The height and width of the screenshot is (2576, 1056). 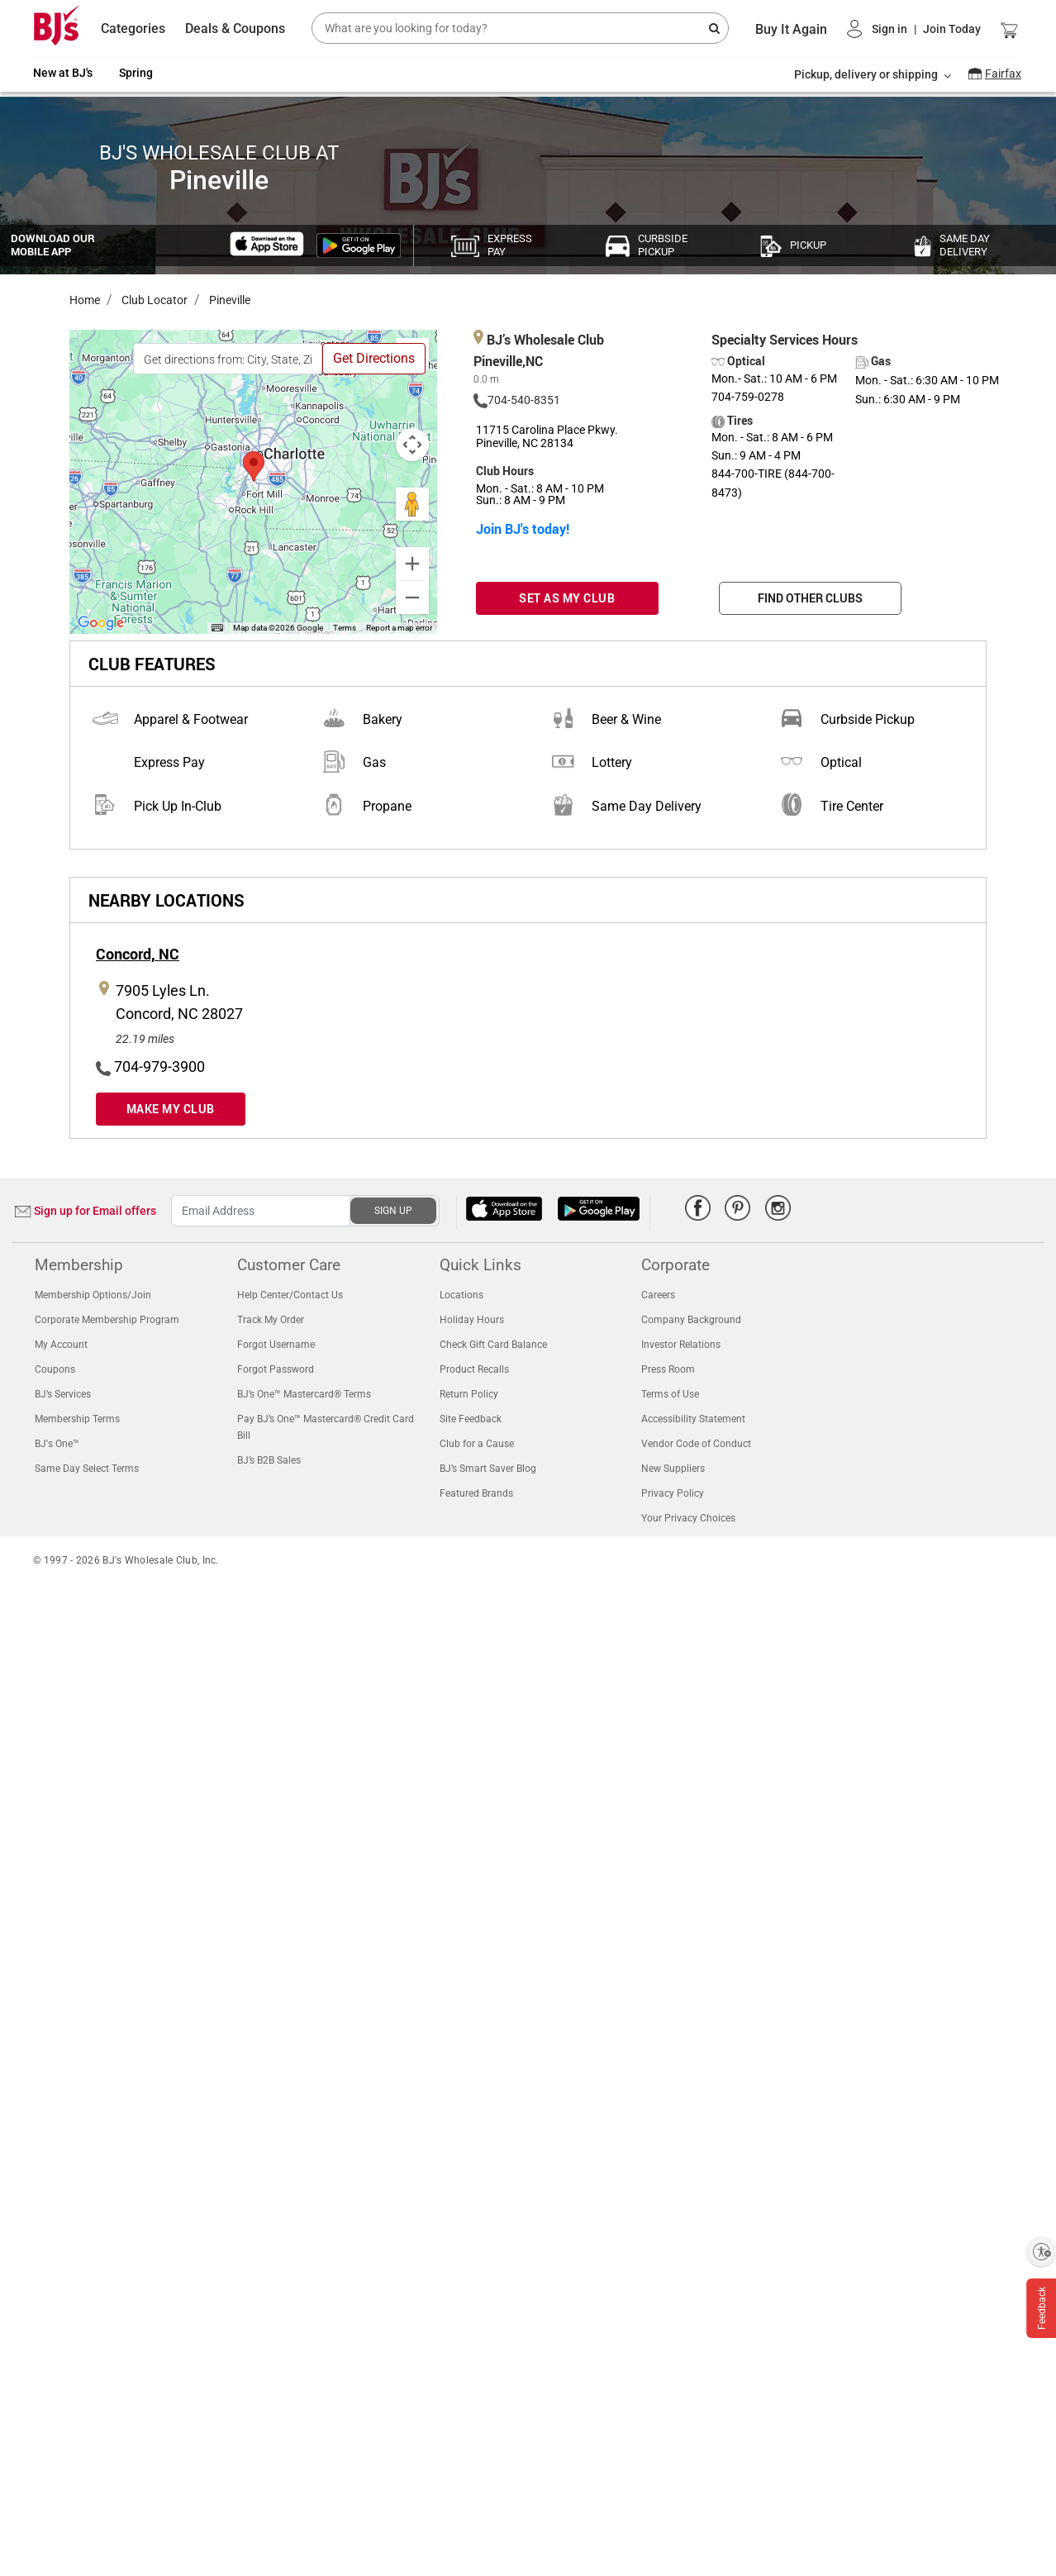 I want to click on Product Recalls, so click(x=474, y=1369).